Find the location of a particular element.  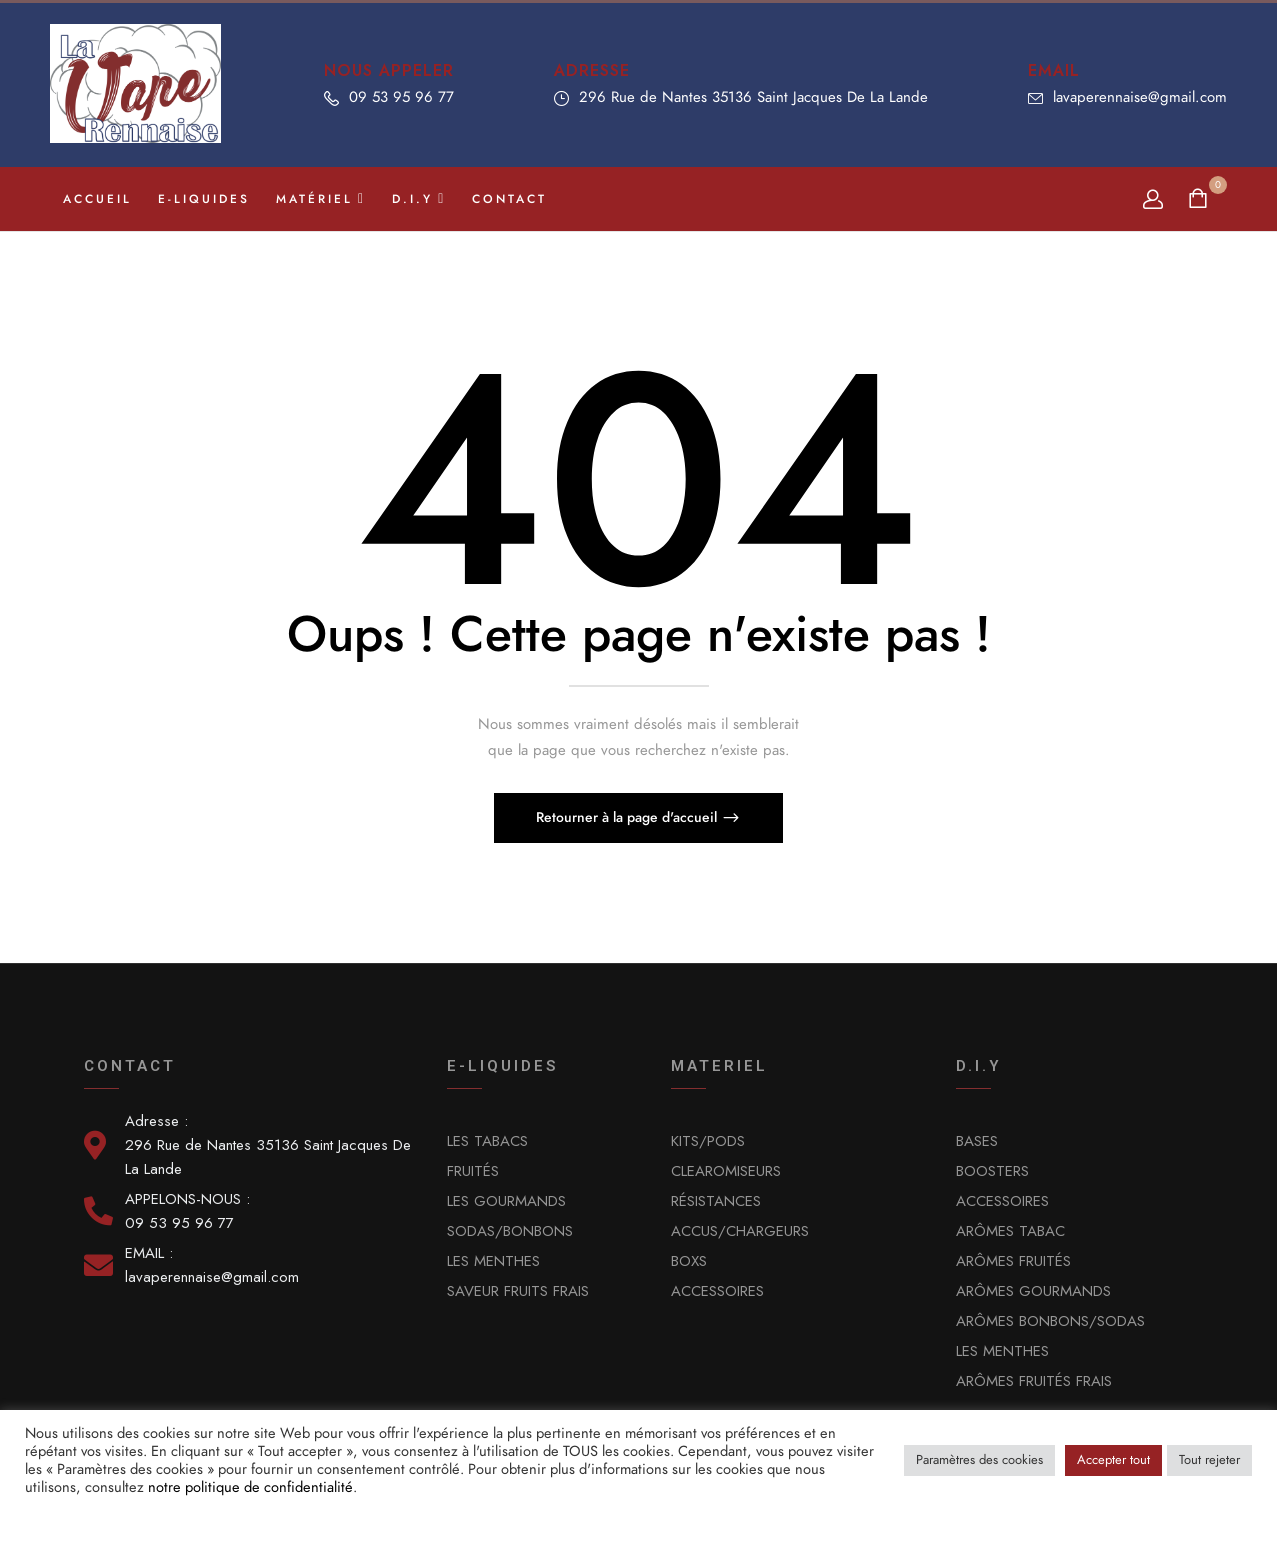

RÉSISTANCES is located at coordinates (716, 1201).